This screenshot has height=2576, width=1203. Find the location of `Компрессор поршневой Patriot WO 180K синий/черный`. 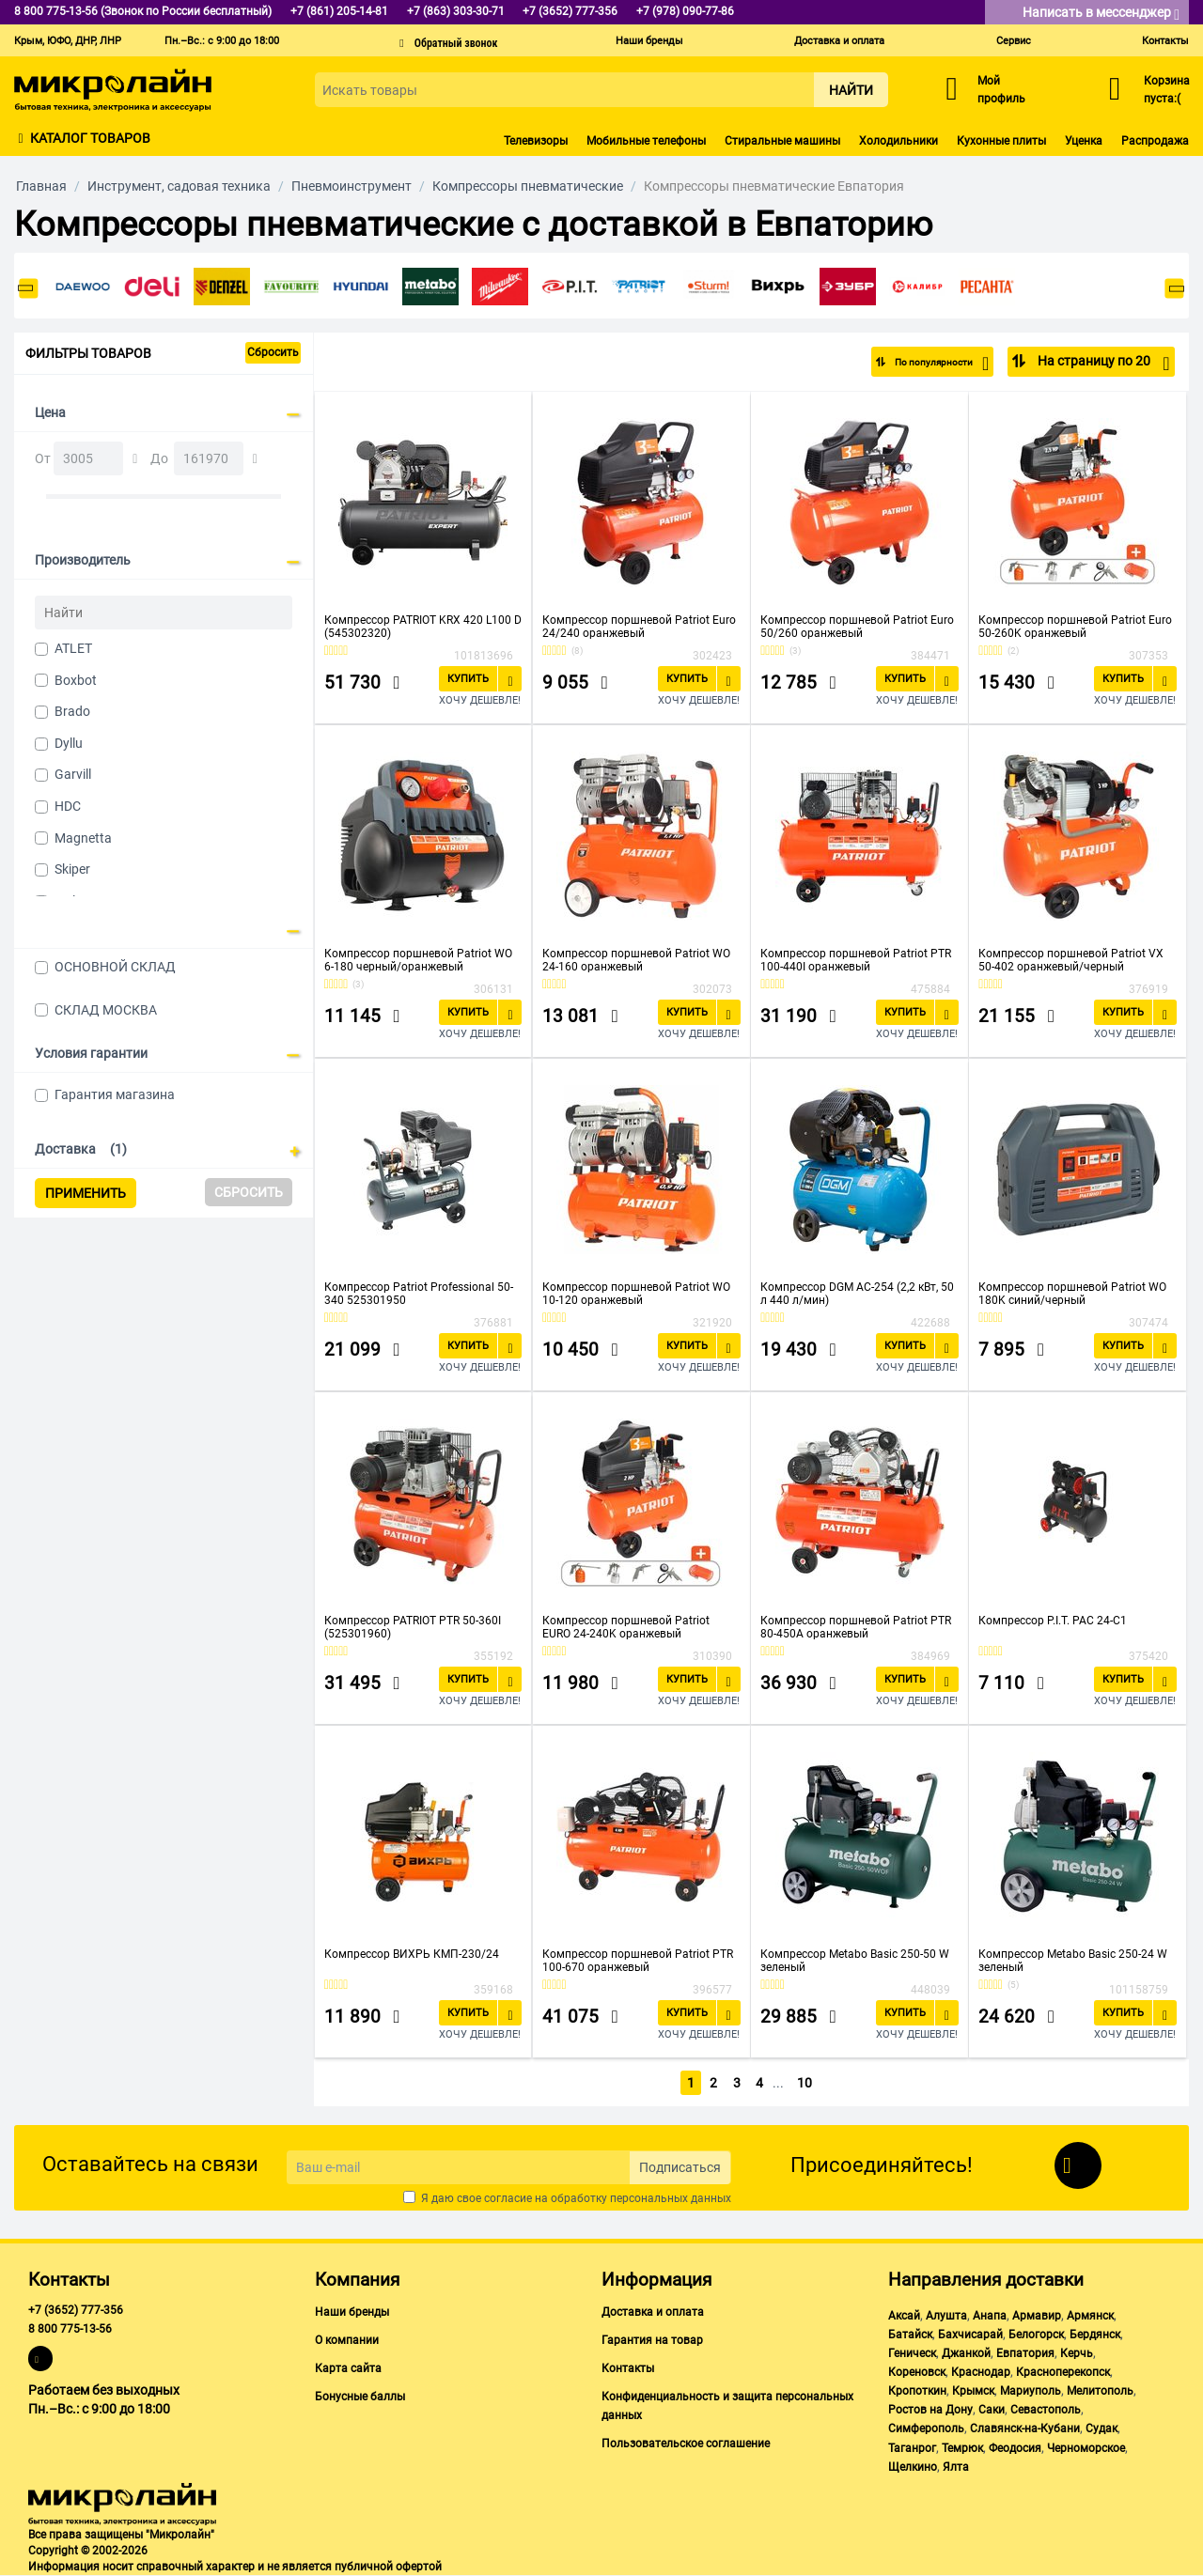

Компрессор поршневой Patriot WO 180K синий/черный is located at coordinates (1072, 1293).